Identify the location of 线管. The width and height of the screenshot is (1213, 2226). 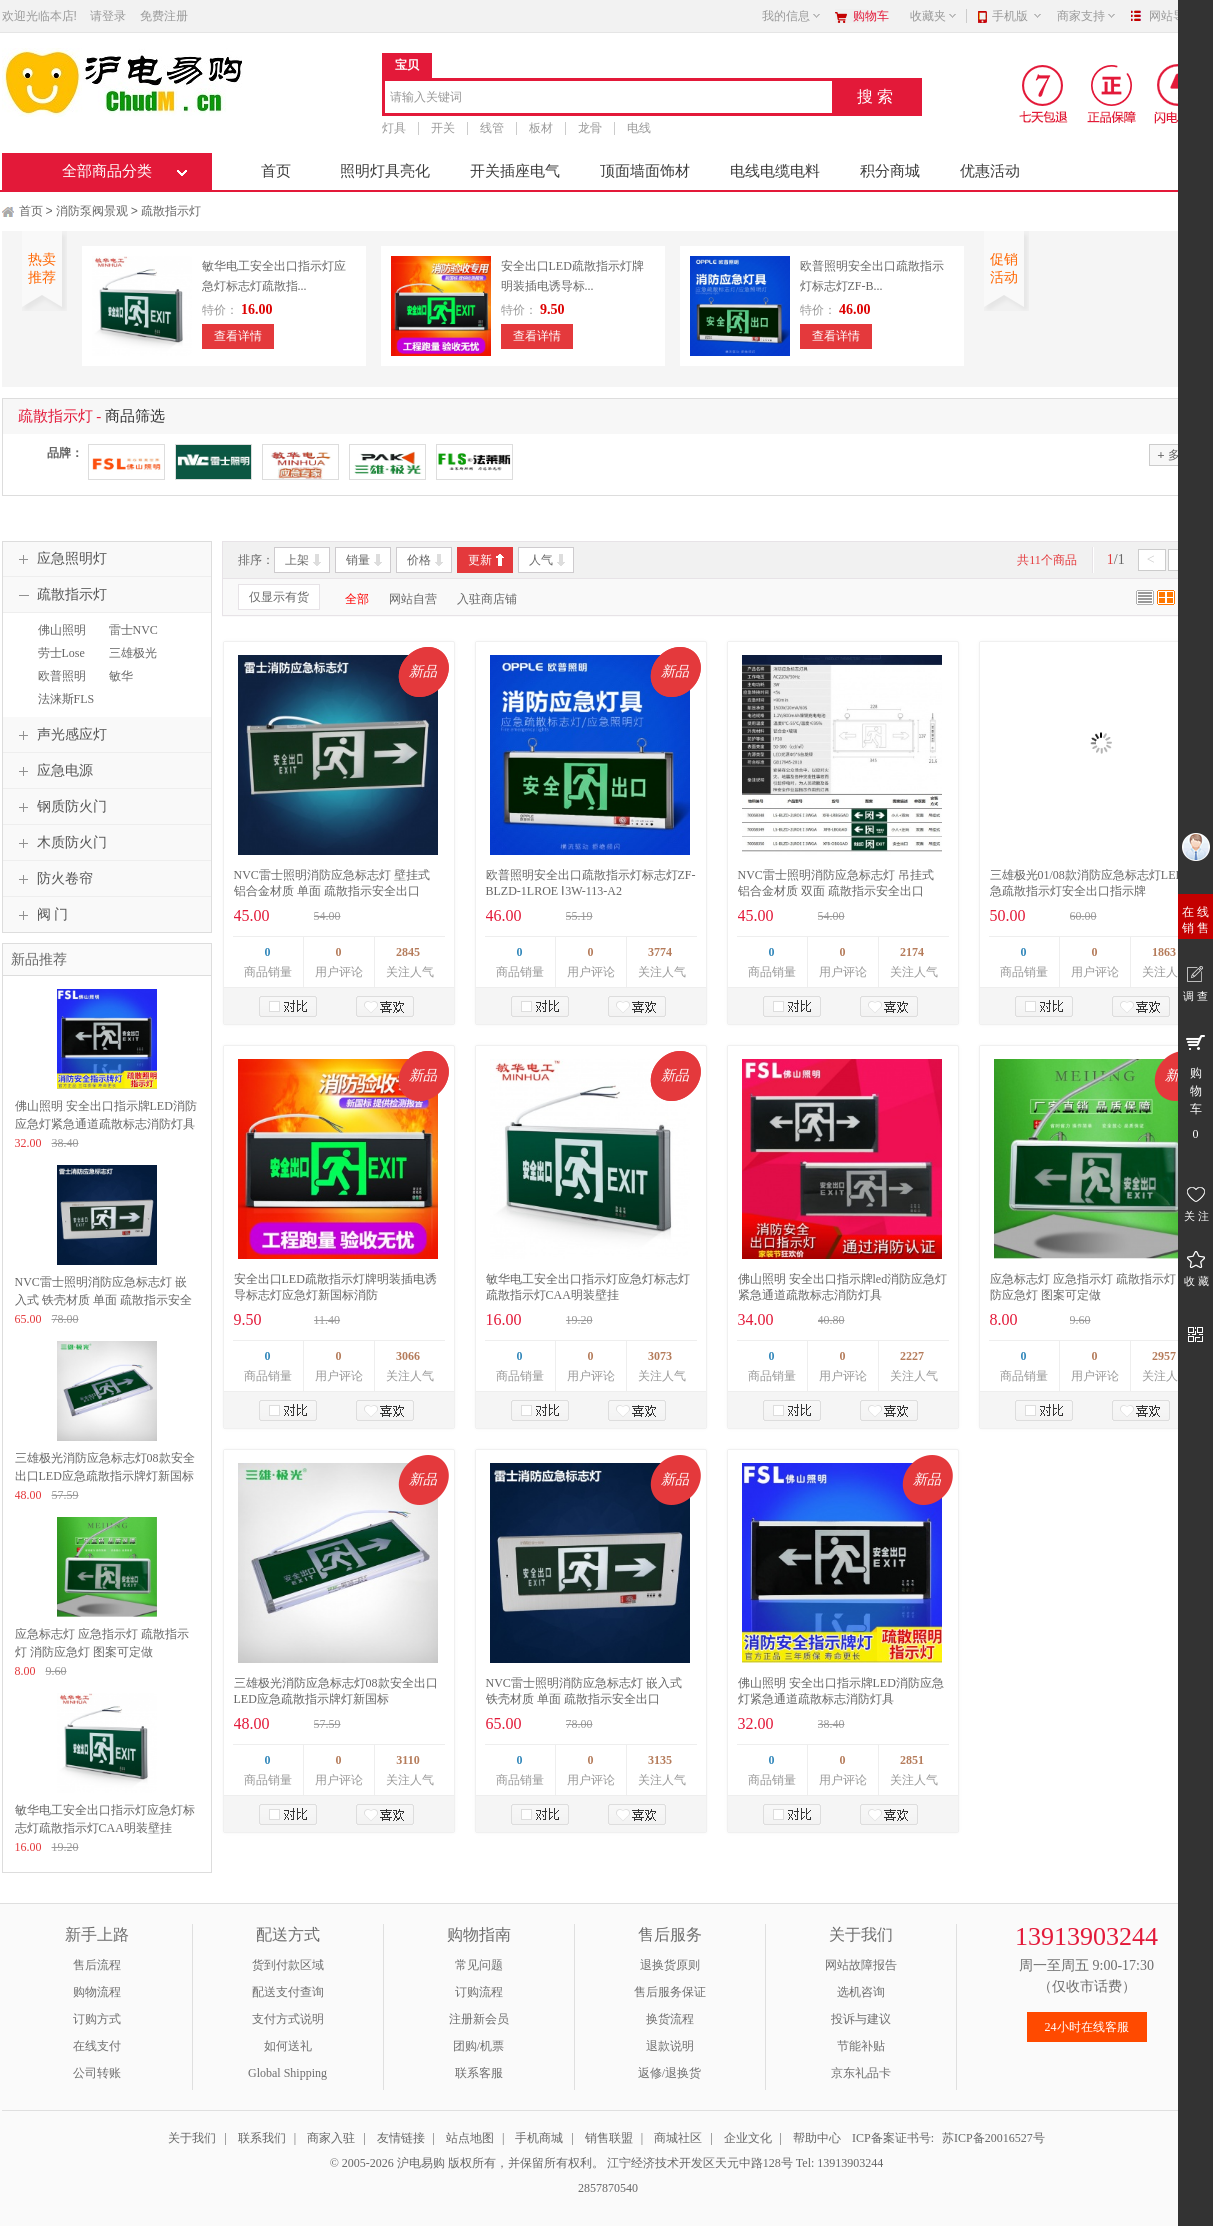
(492, 128).